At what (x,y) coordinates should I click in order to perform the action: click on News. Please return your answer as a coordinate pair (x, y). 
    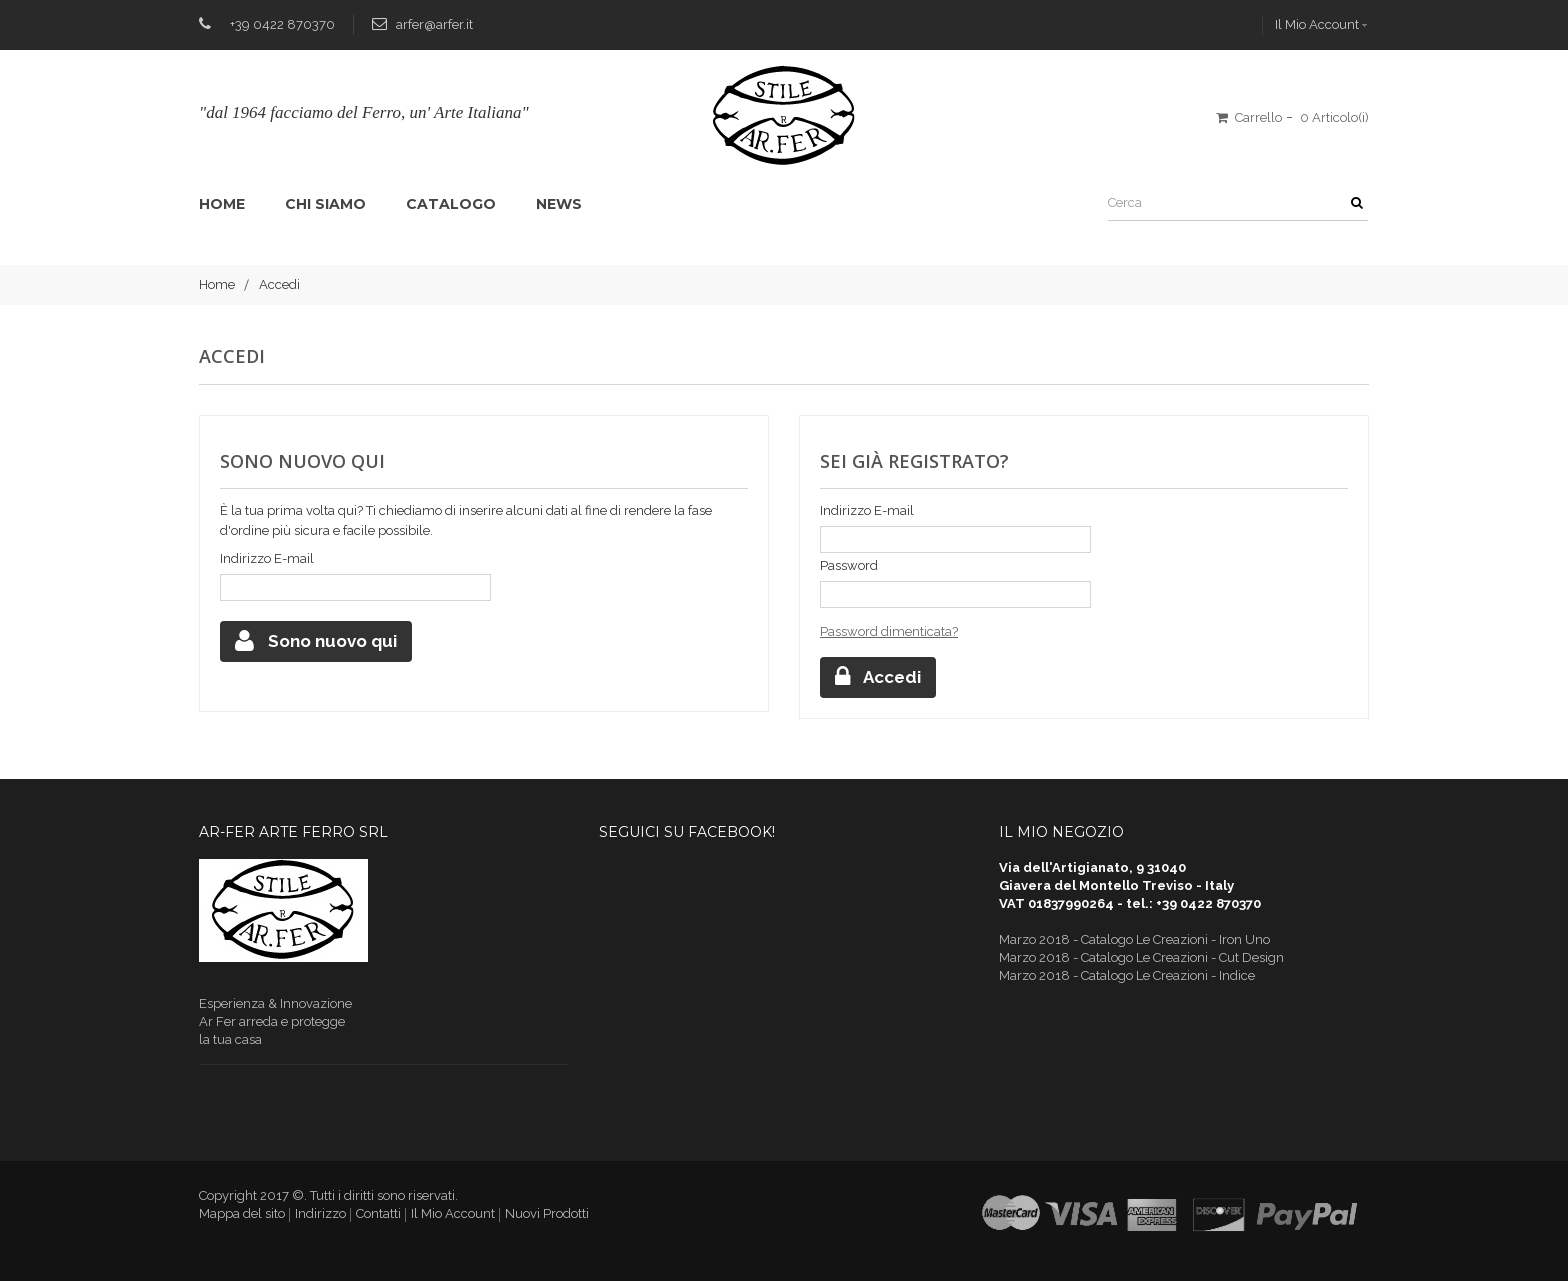
    Looking at the image, I should click on (559, 204).